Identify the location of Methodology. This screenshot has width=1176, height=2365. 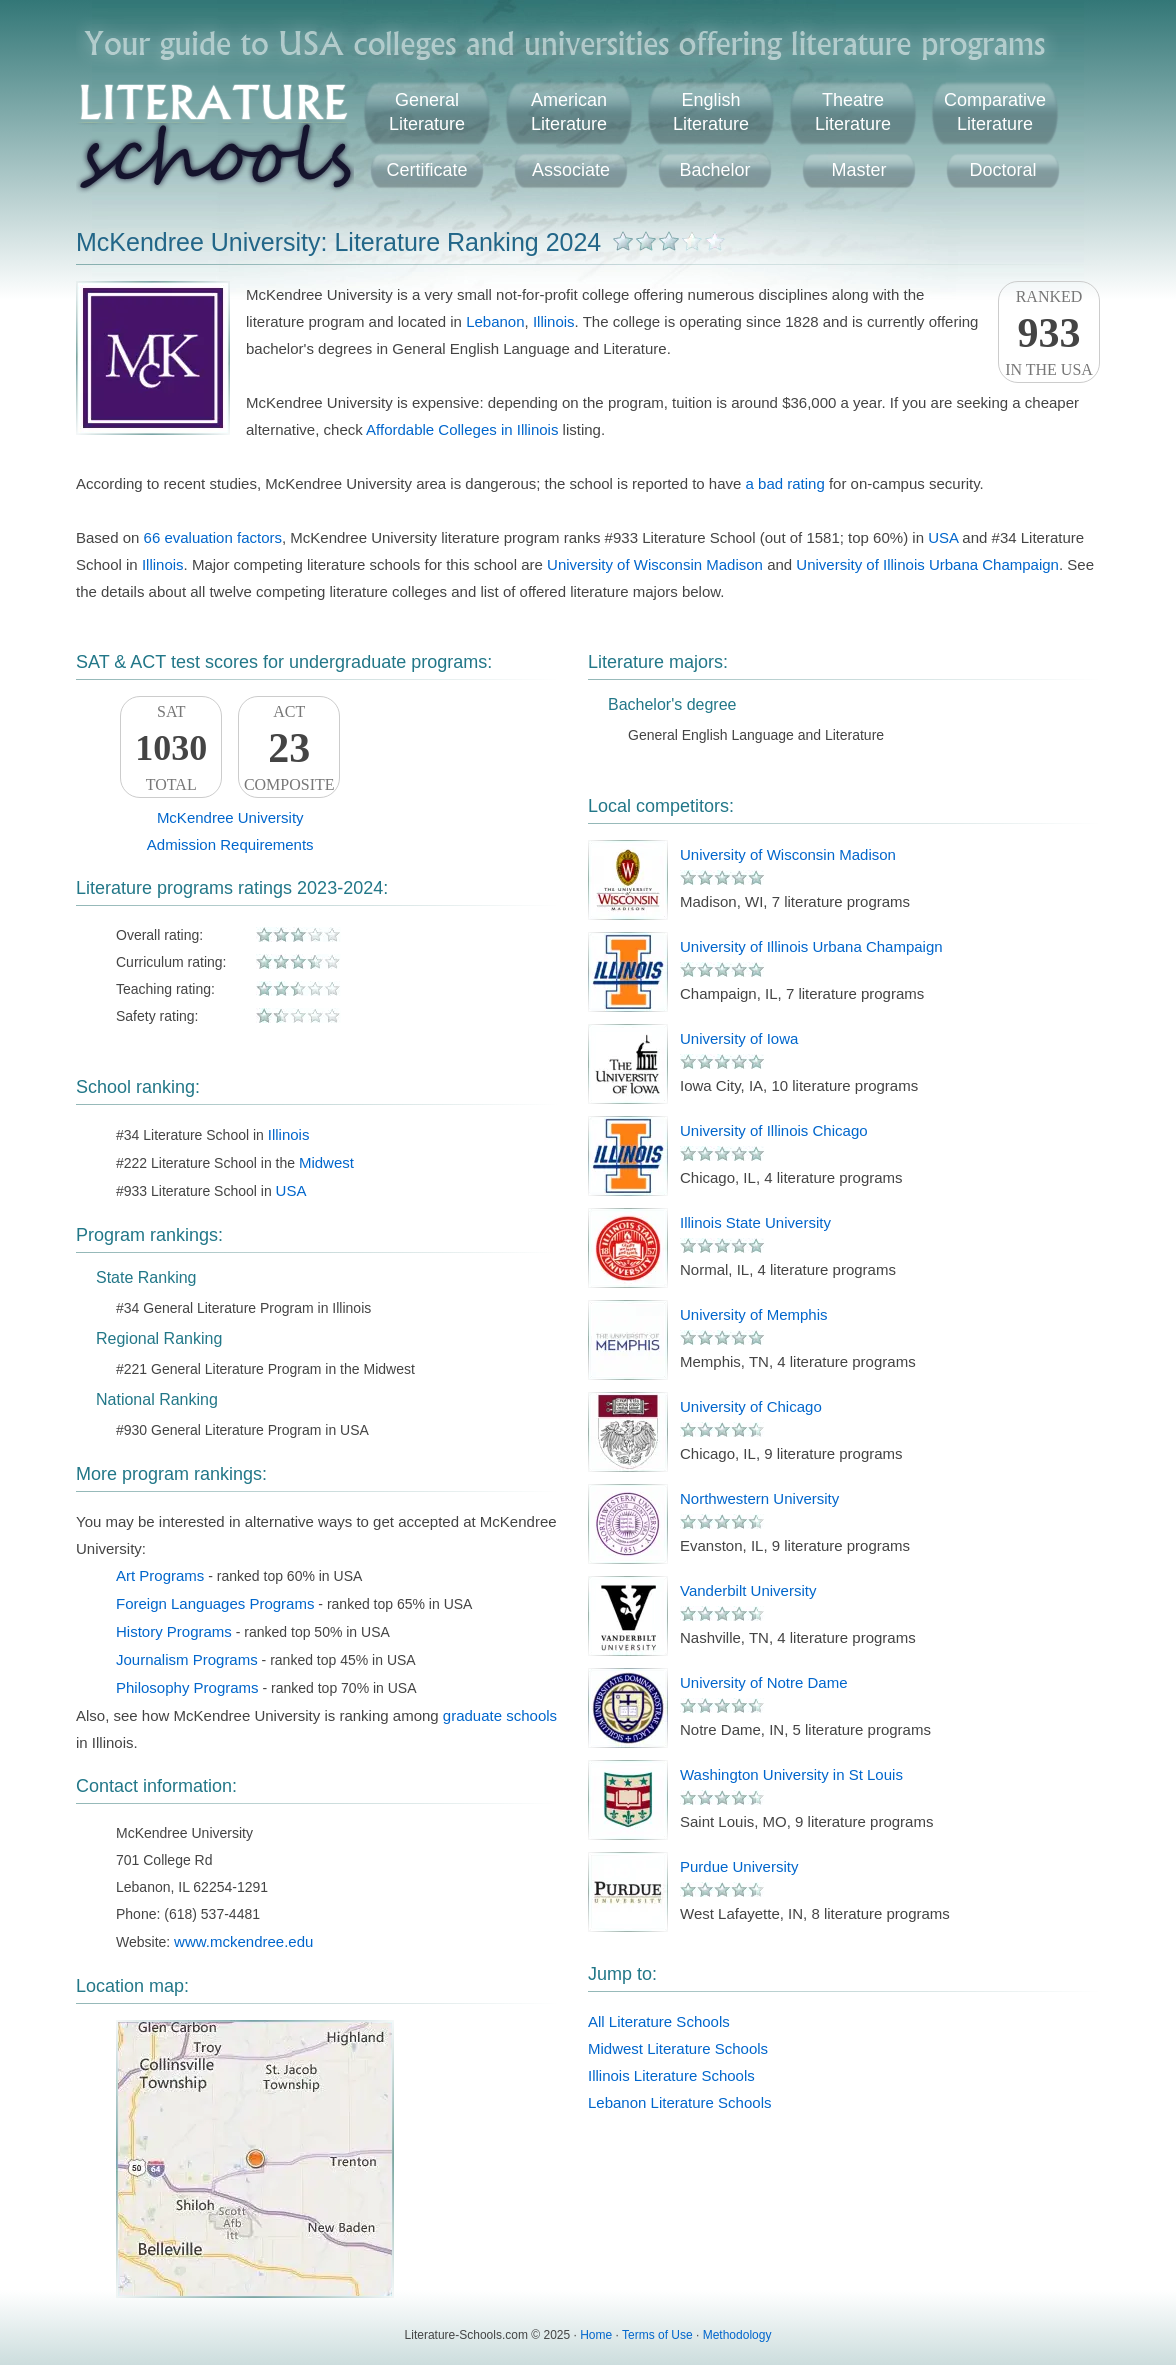
(737, 2335).